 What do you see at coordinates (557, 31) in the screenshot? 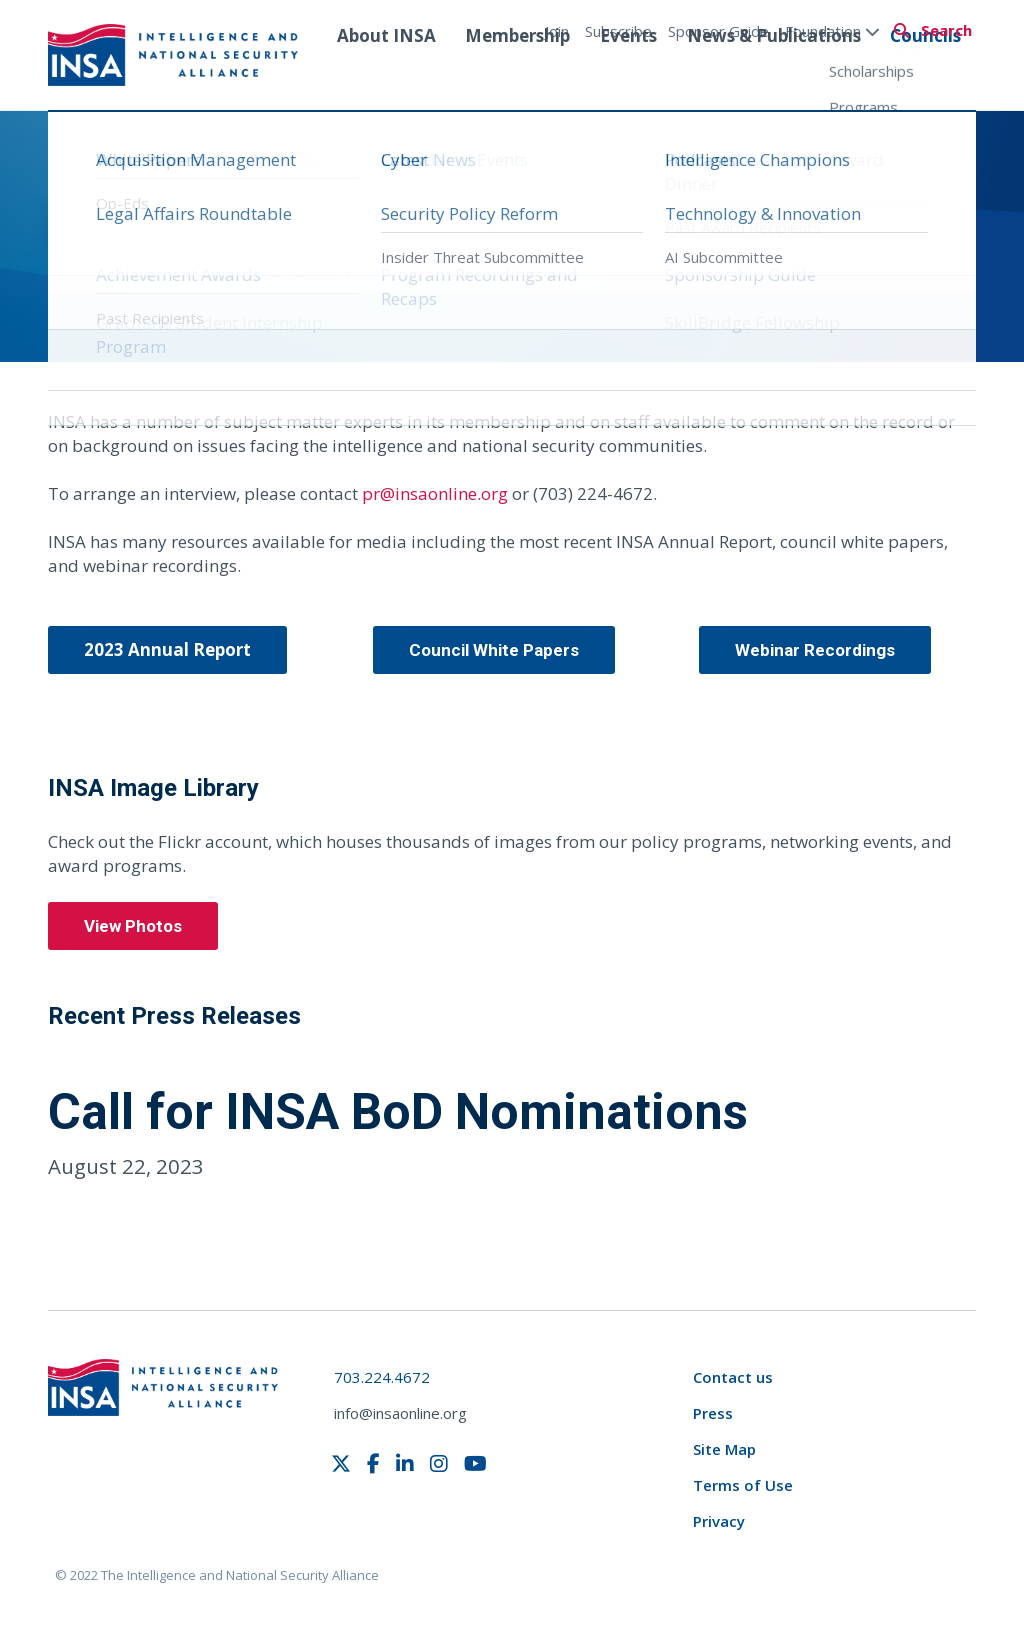
I see `Join` at bounding box center [557, 31].